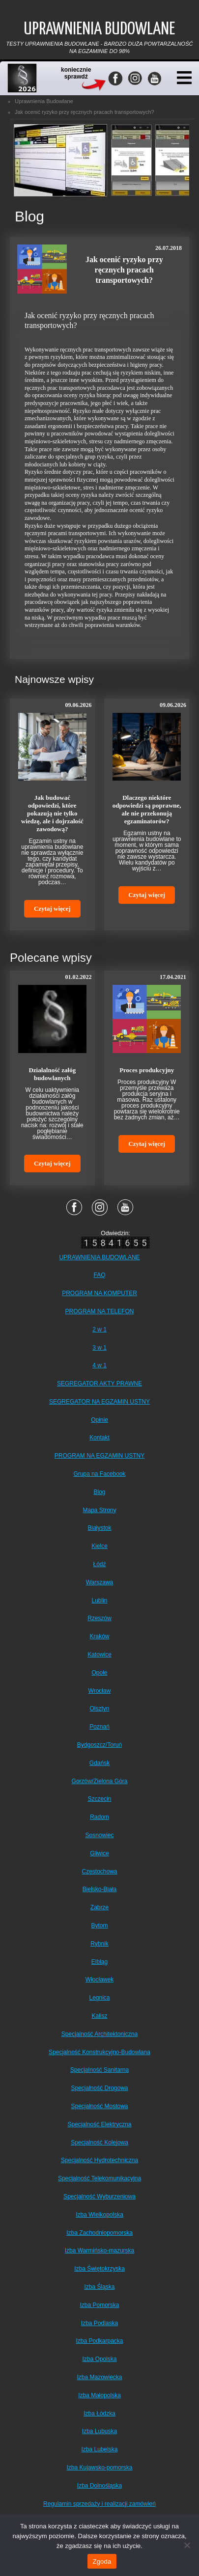 This screenshot has width=199, height=2576. I want to click on Kraków, so click(99, 1636).